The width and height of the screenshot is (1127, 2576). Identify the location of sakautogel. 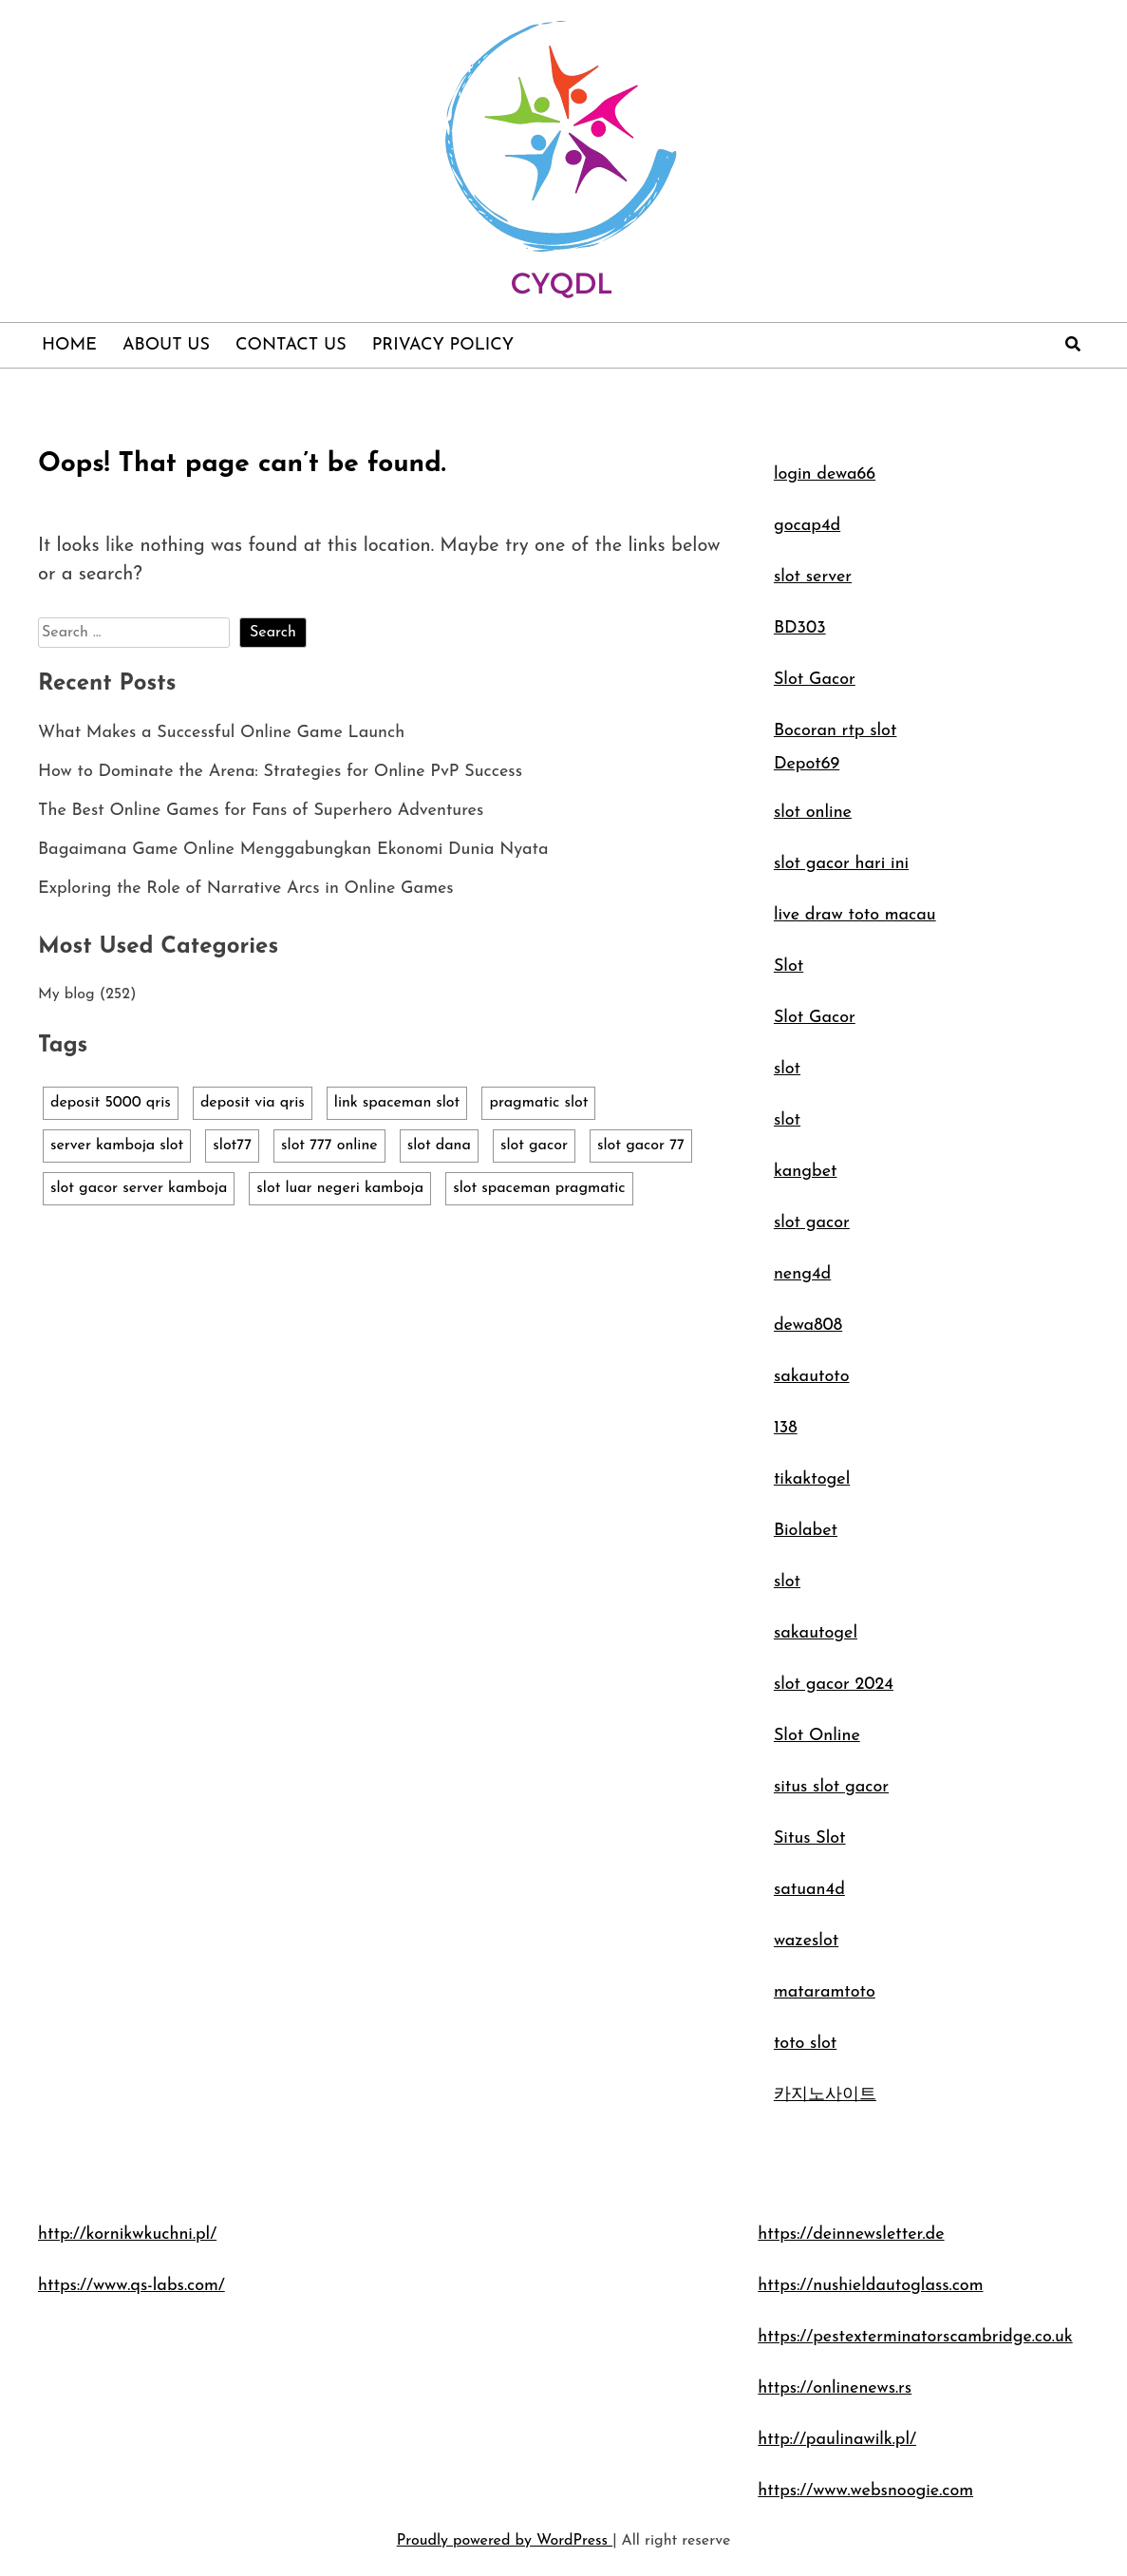
(815, 1633).